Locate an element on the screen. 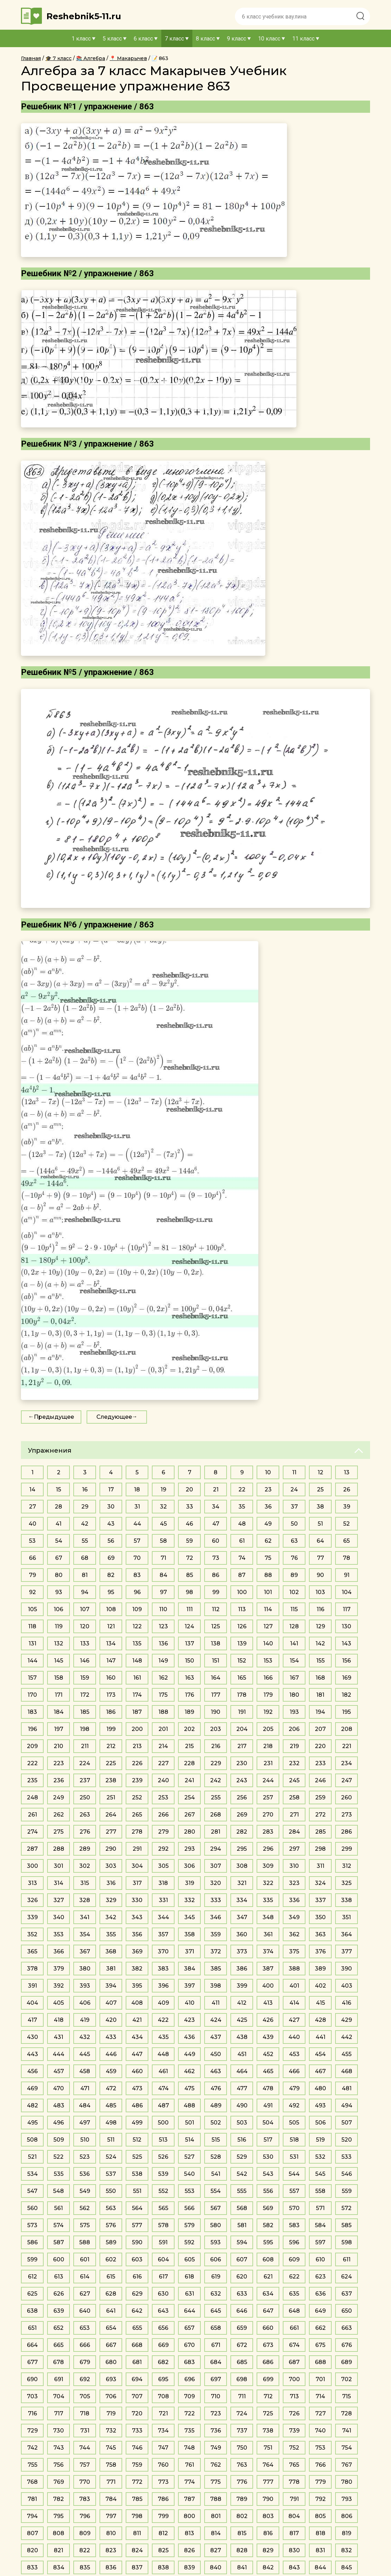  139 is located at coordinates (241, 1643).